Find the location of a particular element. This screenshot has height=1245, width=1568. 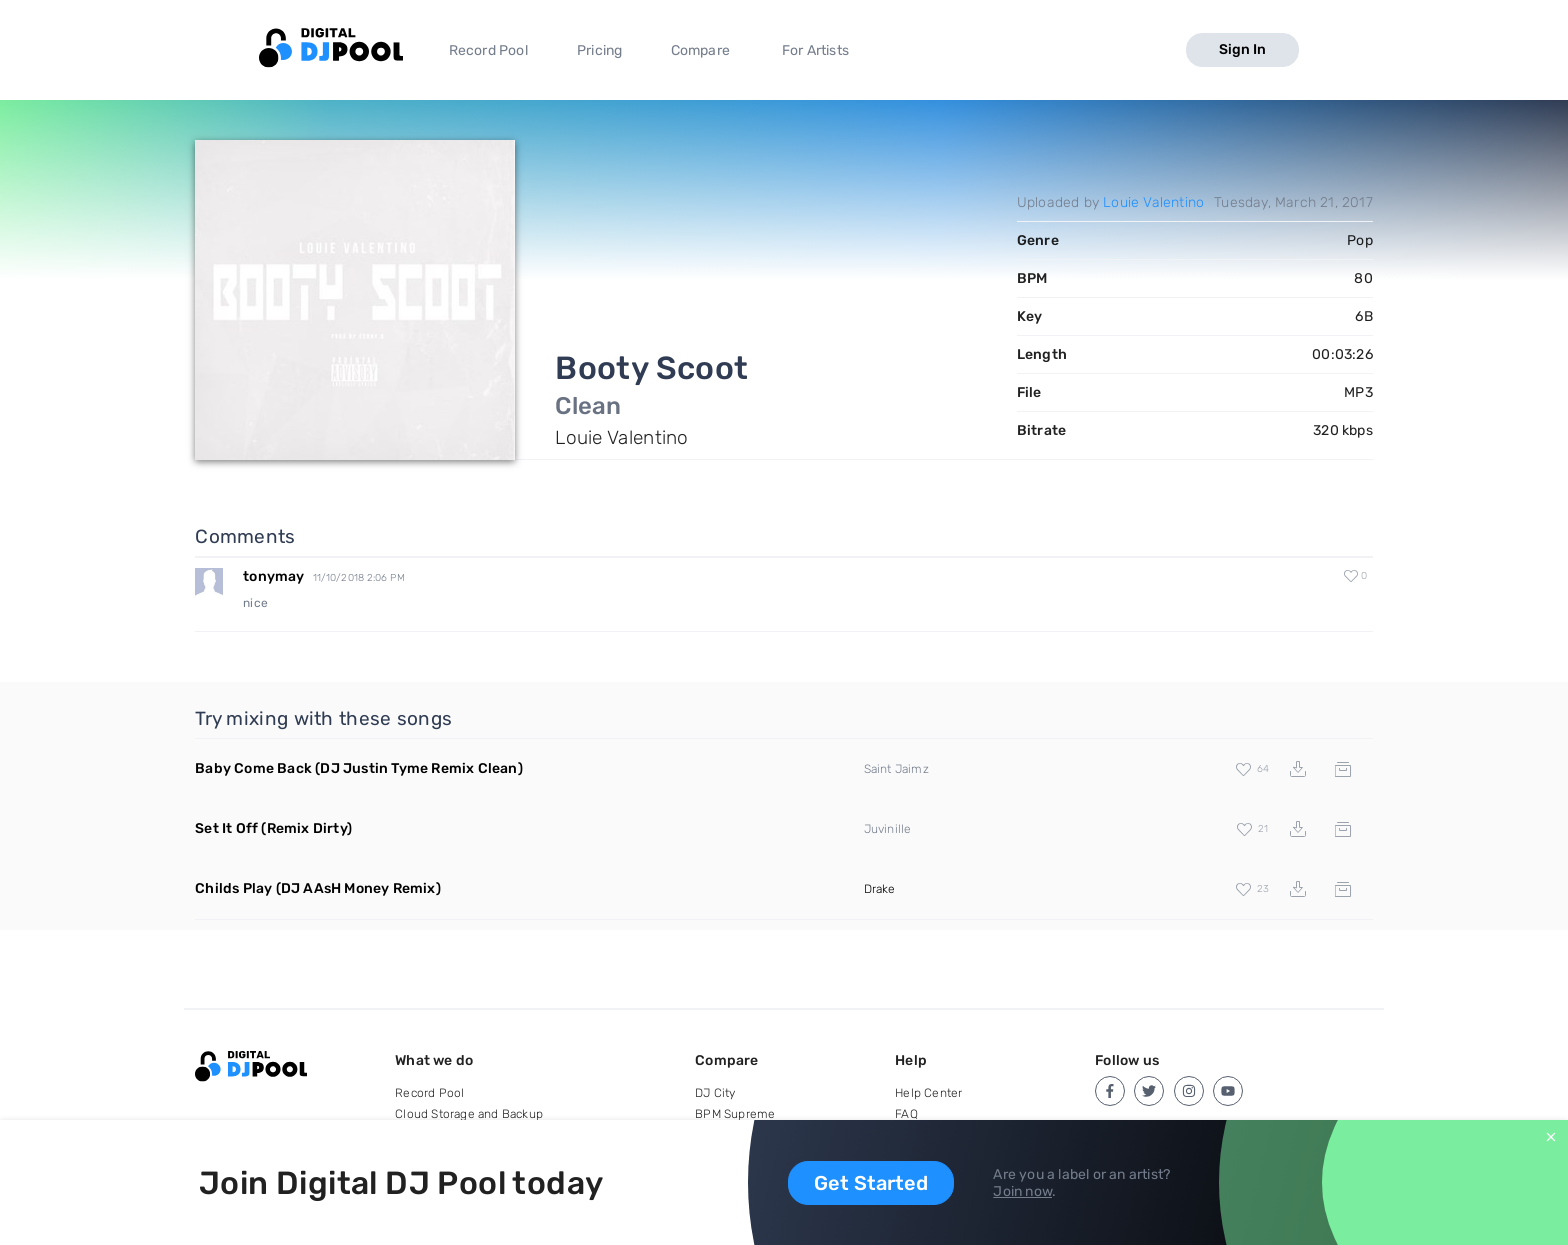

Drake is located at coordinates (880, 889).